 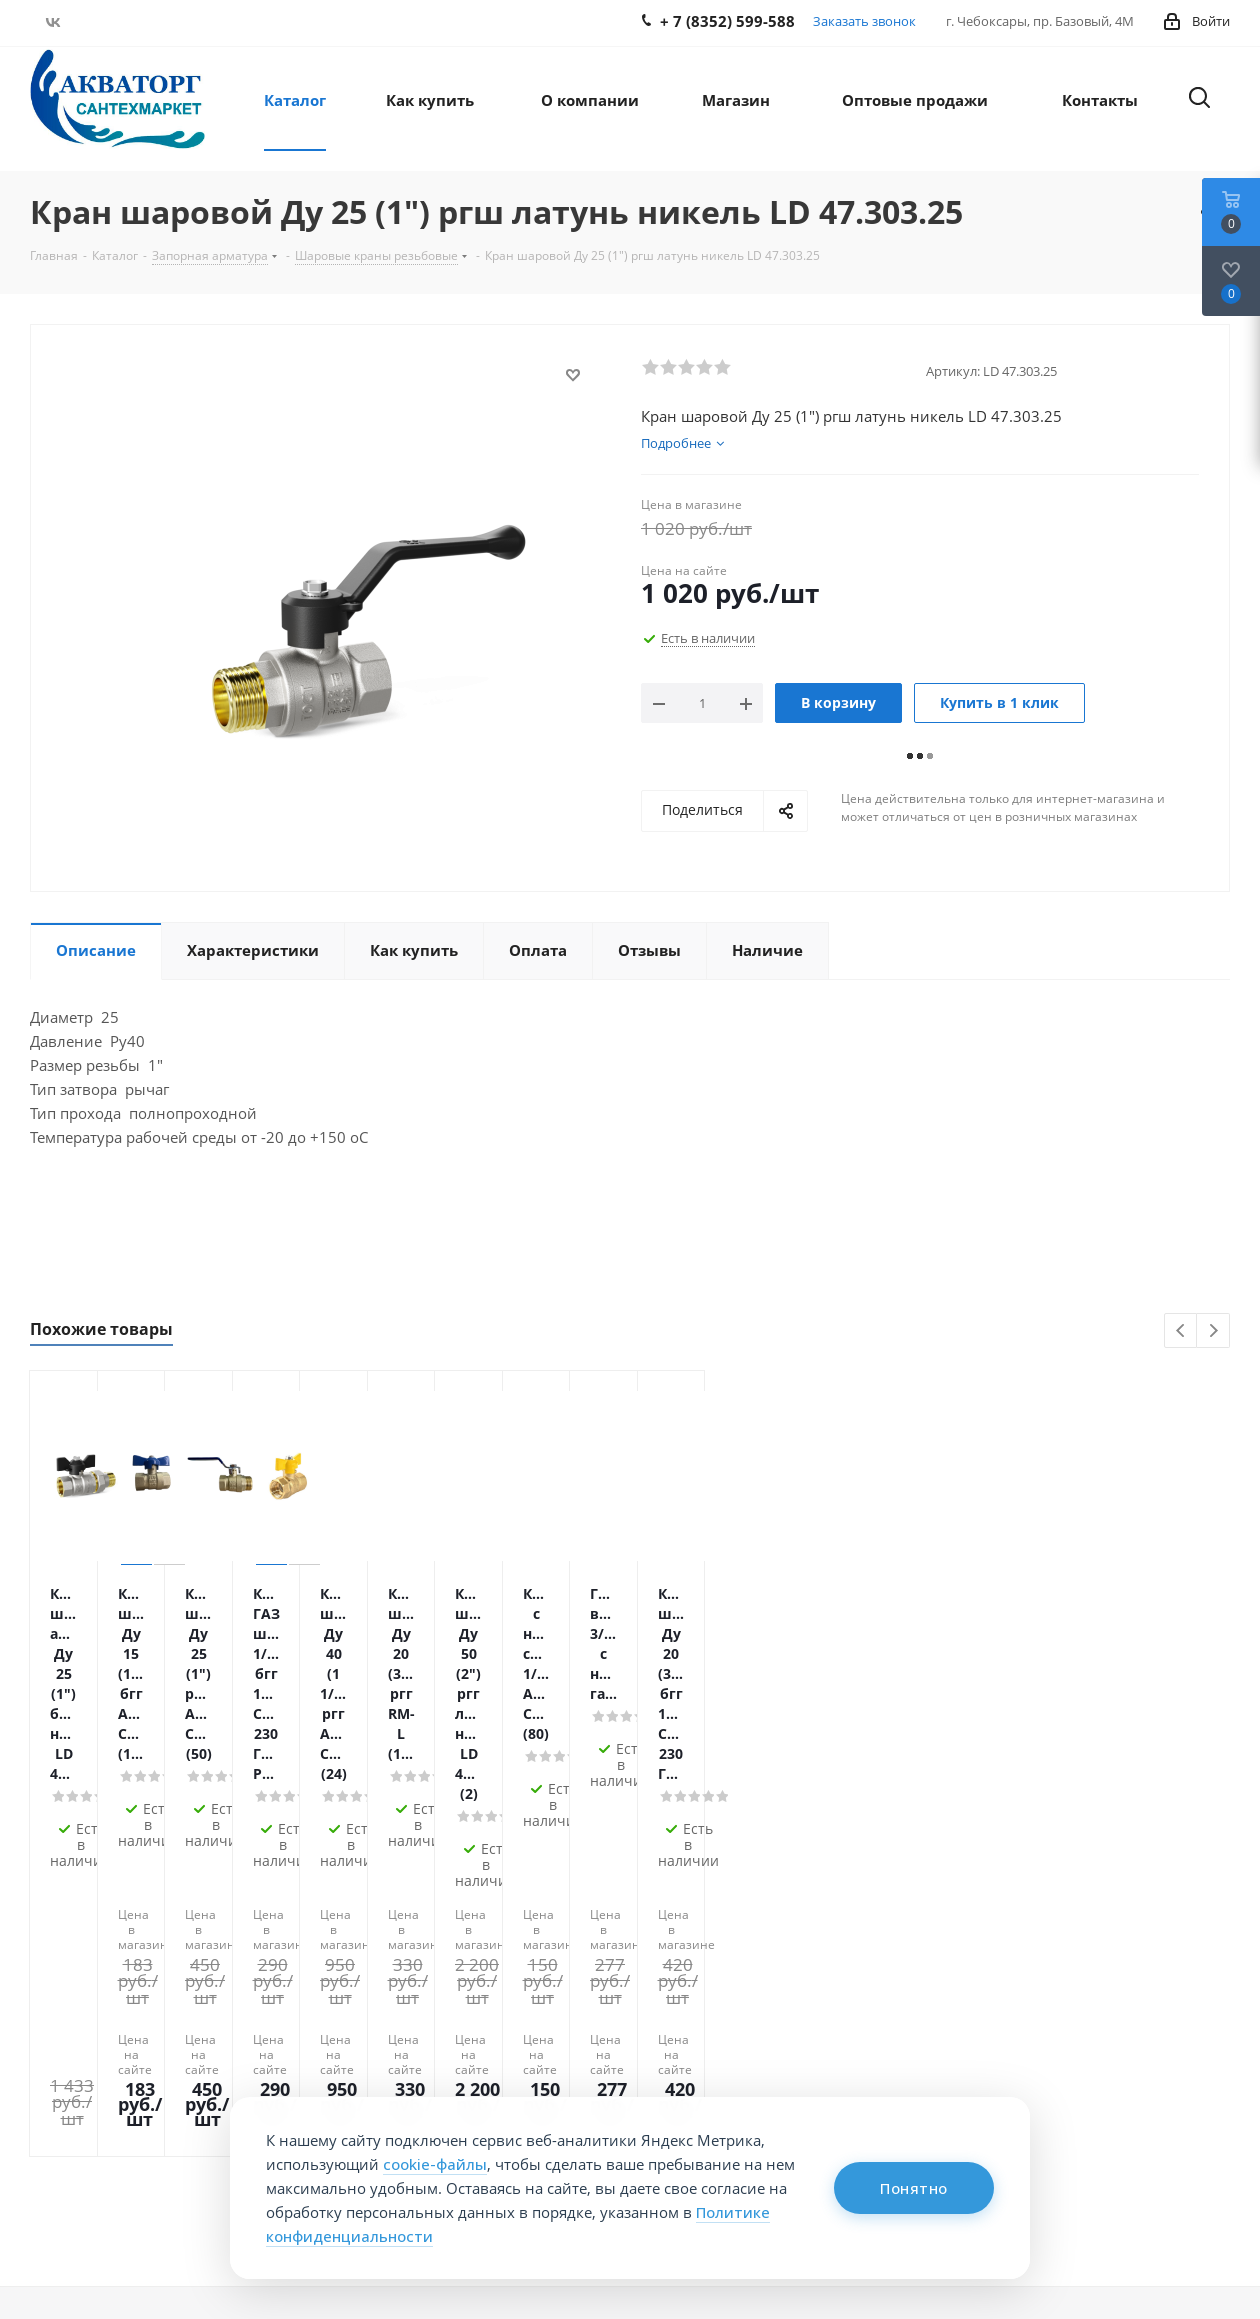 What do you see at coordinates (914, 2188) in the screenshot?
I see `Понятно` at bounding box center [914, 2188].